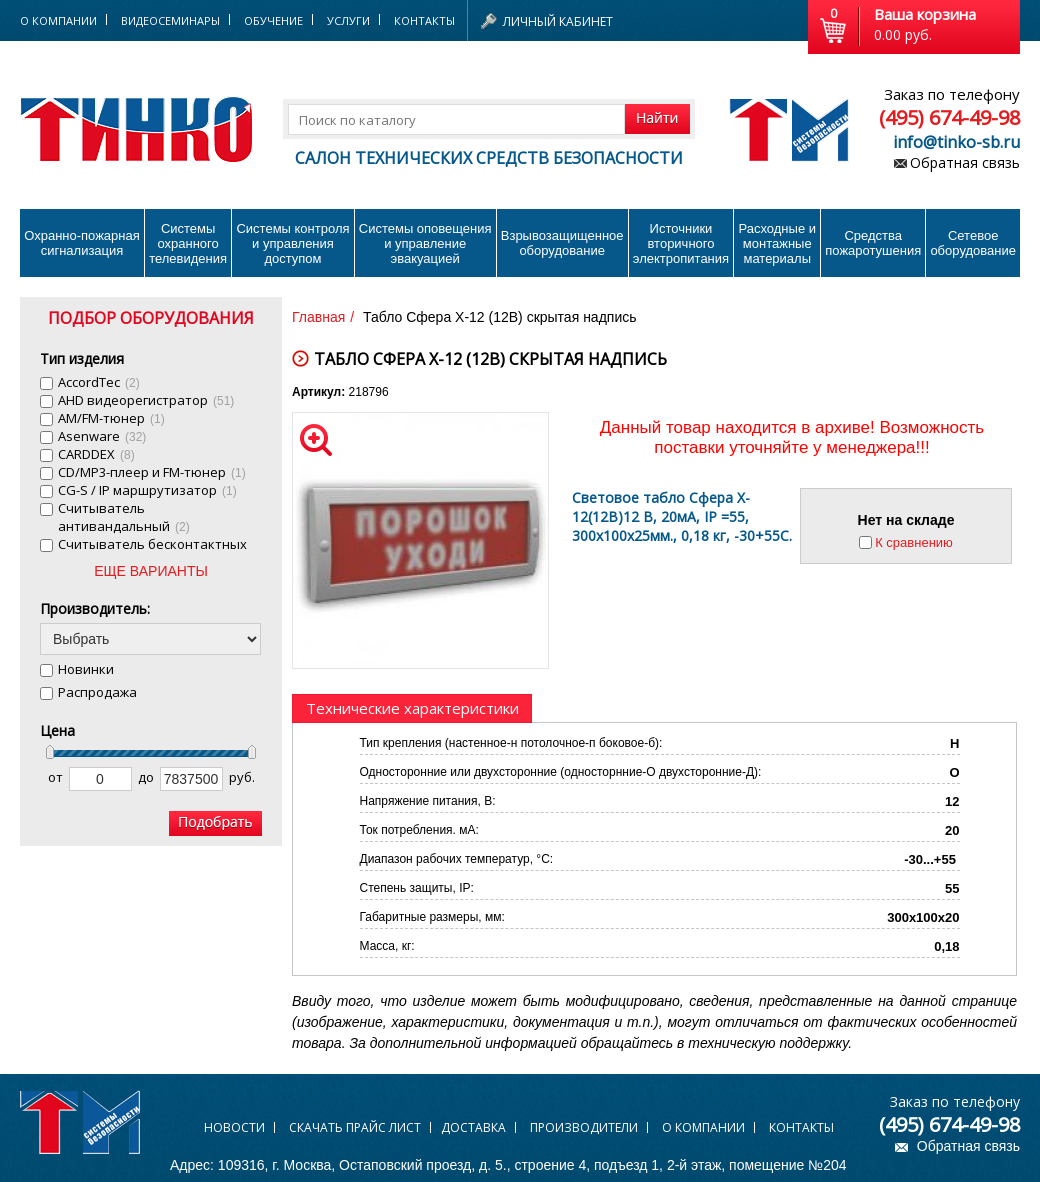 This screenshot has width=1040, height=1182. Describe the element at coordinates (777, 243) in the screenshot. I see `Расходные и монтажные материалы` at that location.